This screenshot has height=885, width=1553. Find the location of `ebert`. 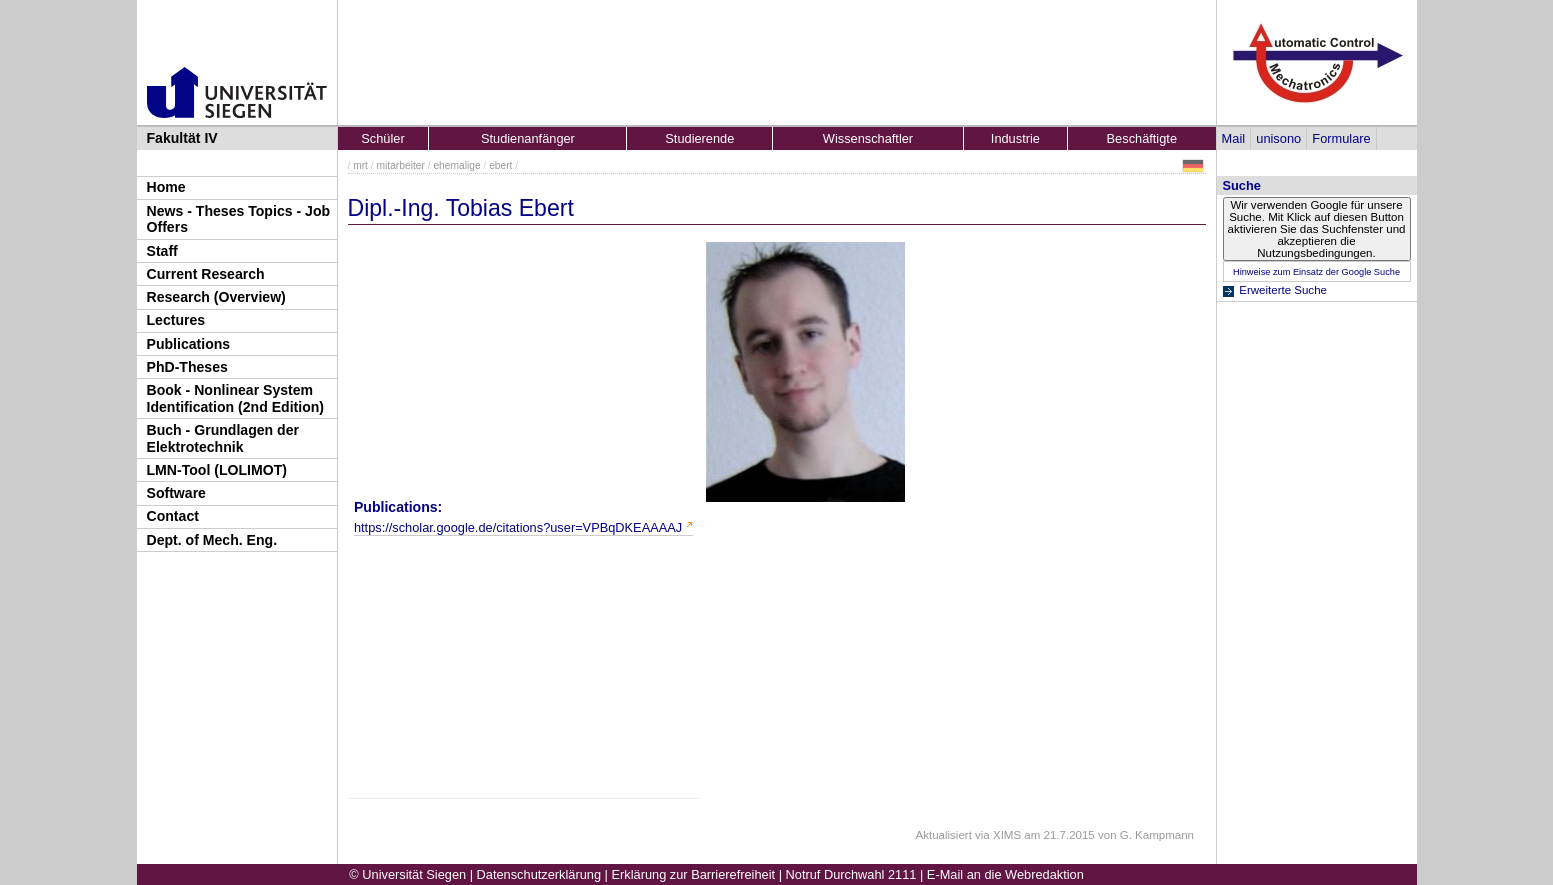

ebert is located at coordinates (500, 165).